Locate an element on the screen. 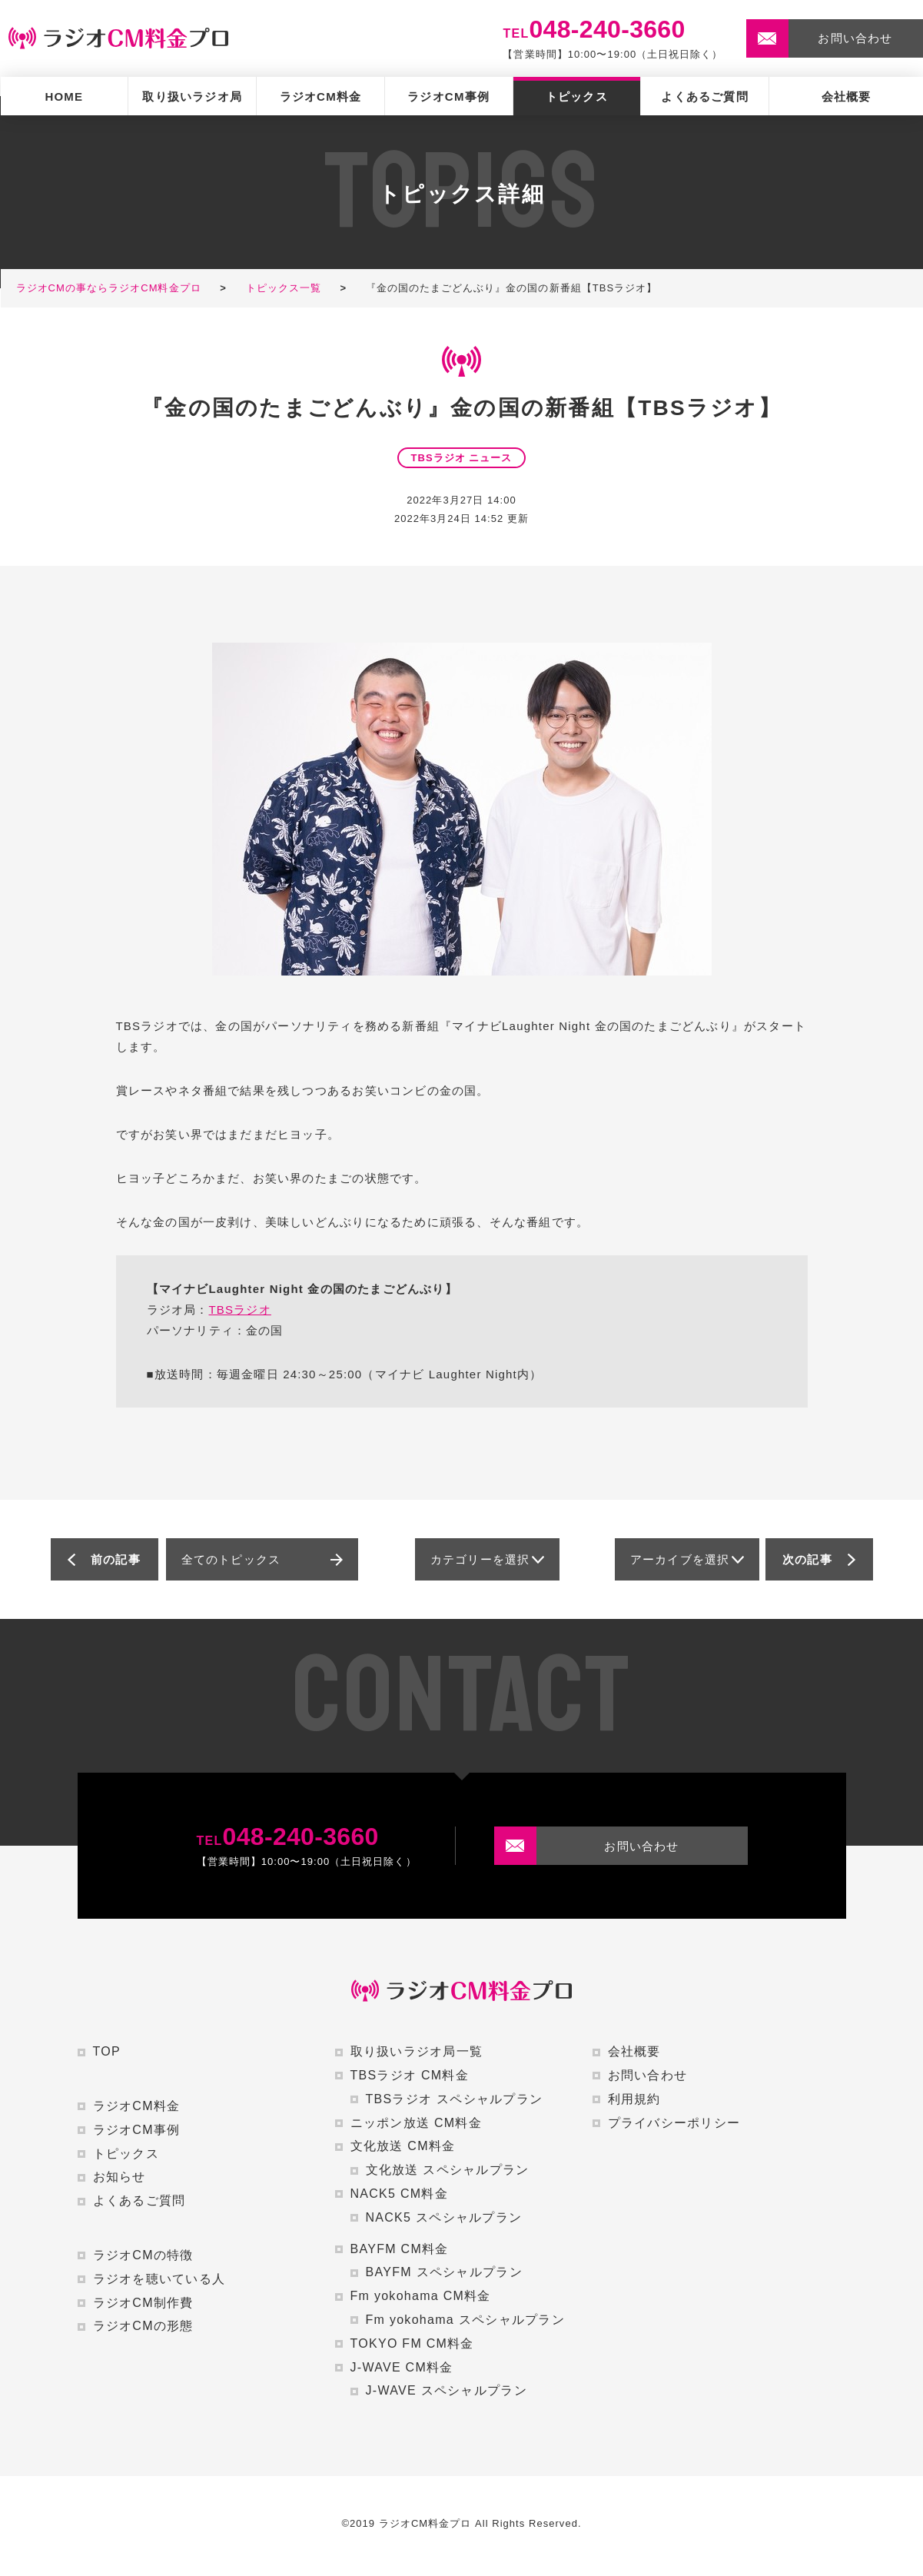  利用規約 is located at coordinates (634, 2099).